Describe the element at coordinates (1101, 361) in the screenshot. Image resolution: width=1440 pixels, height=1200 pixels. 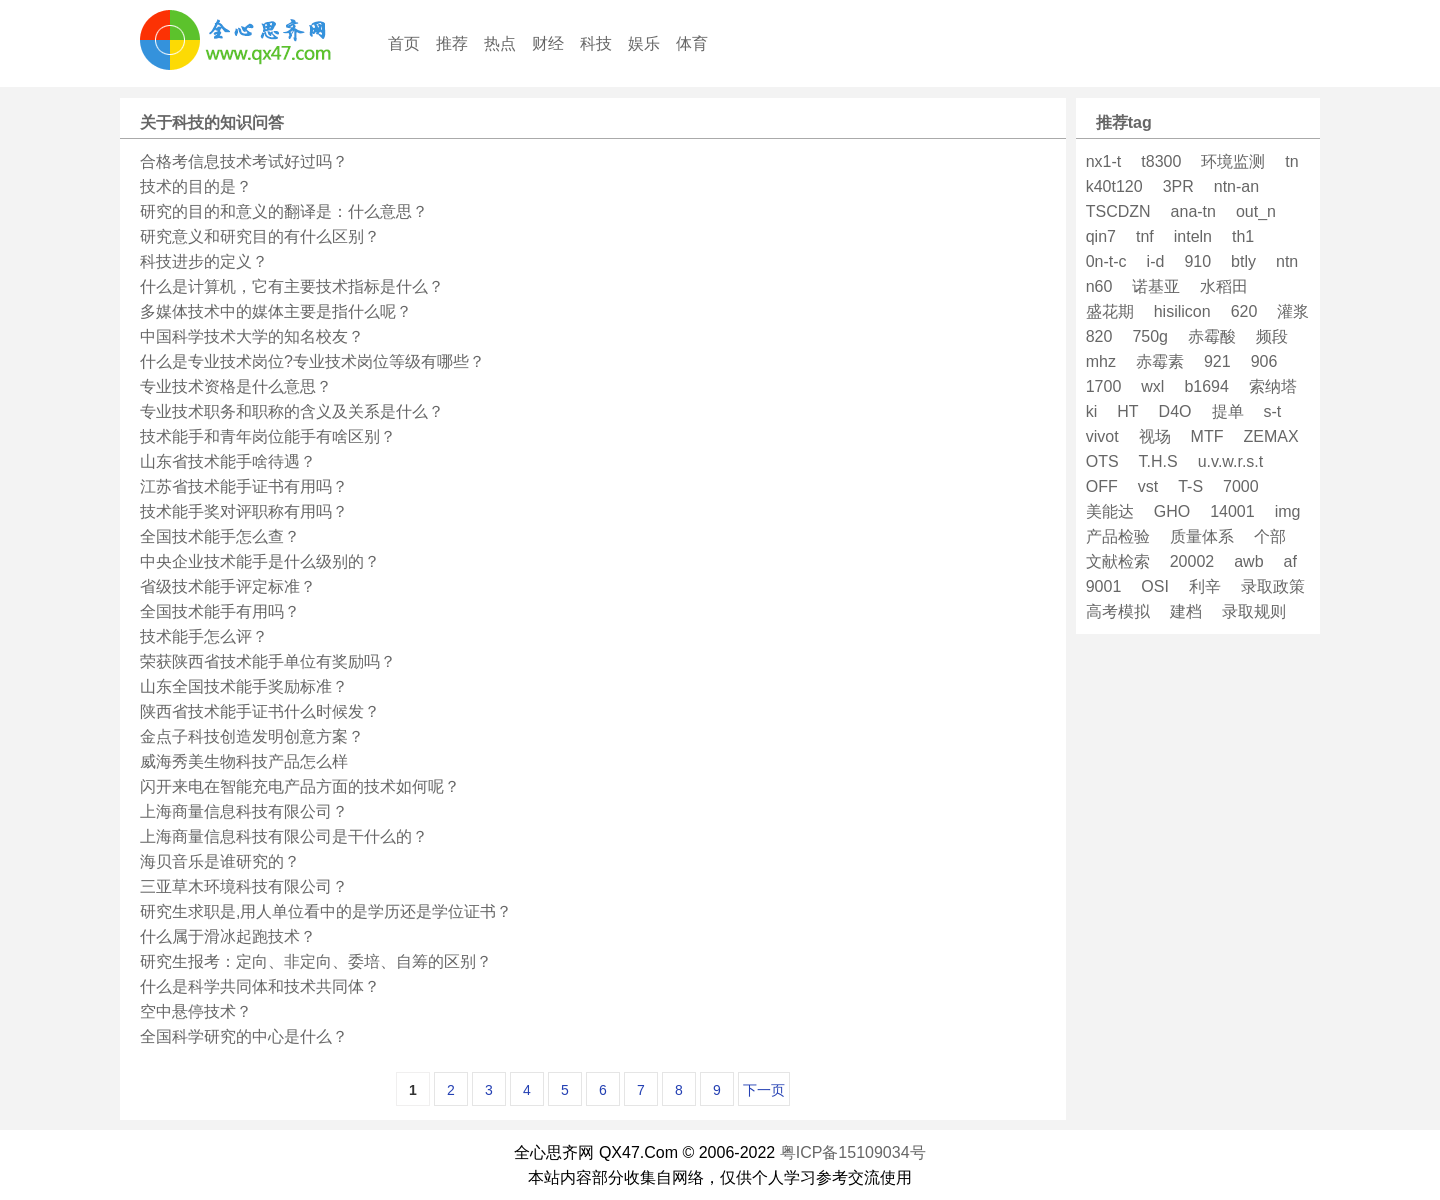
I see `mhz` at that location.